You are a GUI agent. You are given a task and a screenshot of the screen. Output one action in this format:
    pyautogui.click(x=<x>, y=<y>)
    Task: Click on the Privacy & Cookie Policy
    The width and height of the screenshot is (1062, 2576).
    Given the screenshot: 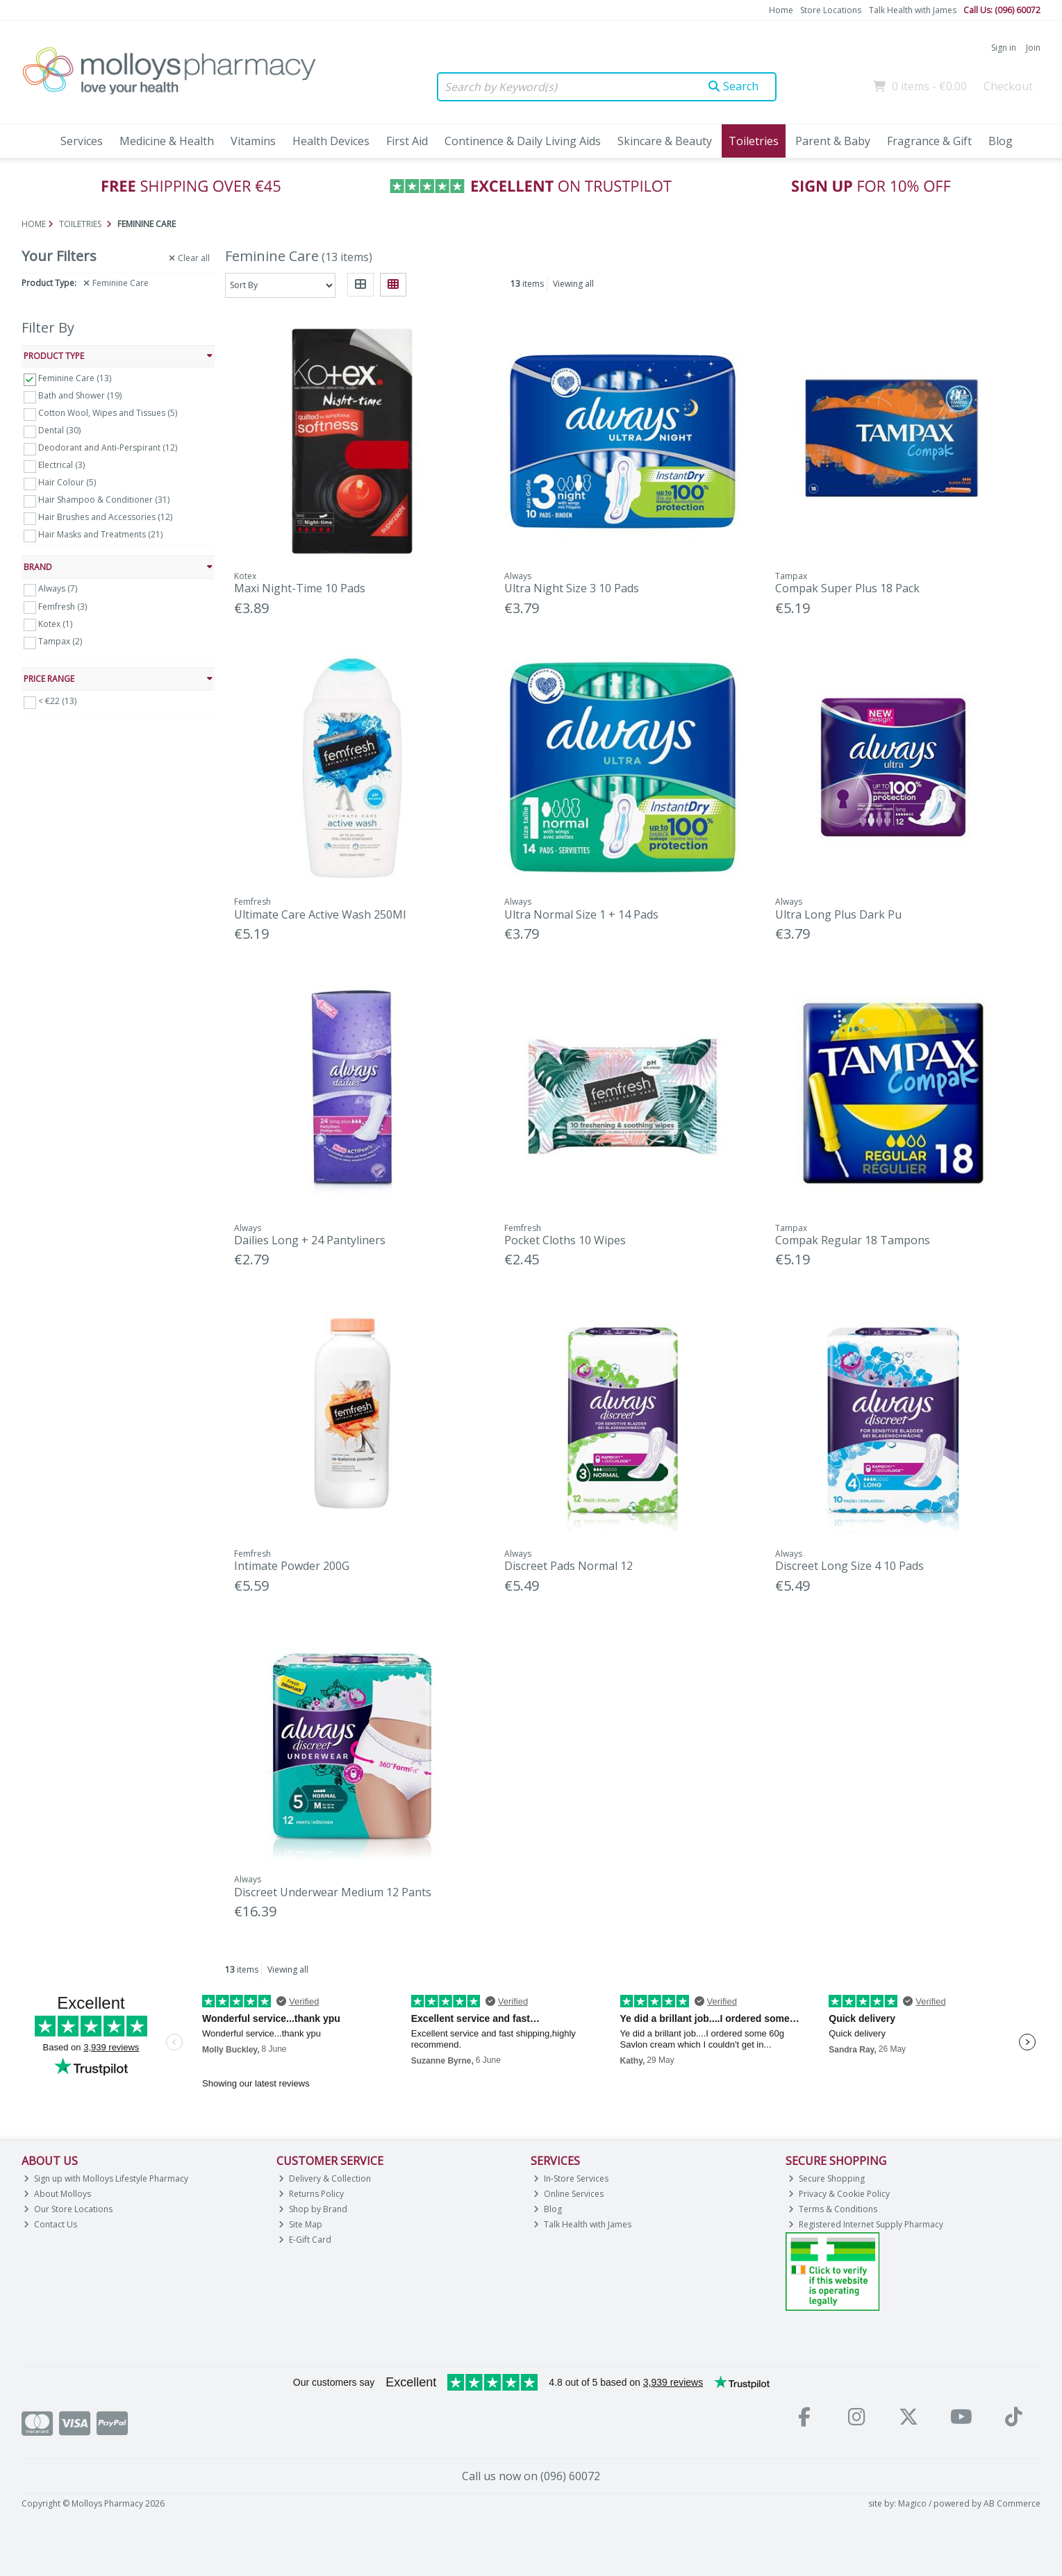 What is the action you would take?
    pyautogui.click(x=839, y=2194)
    